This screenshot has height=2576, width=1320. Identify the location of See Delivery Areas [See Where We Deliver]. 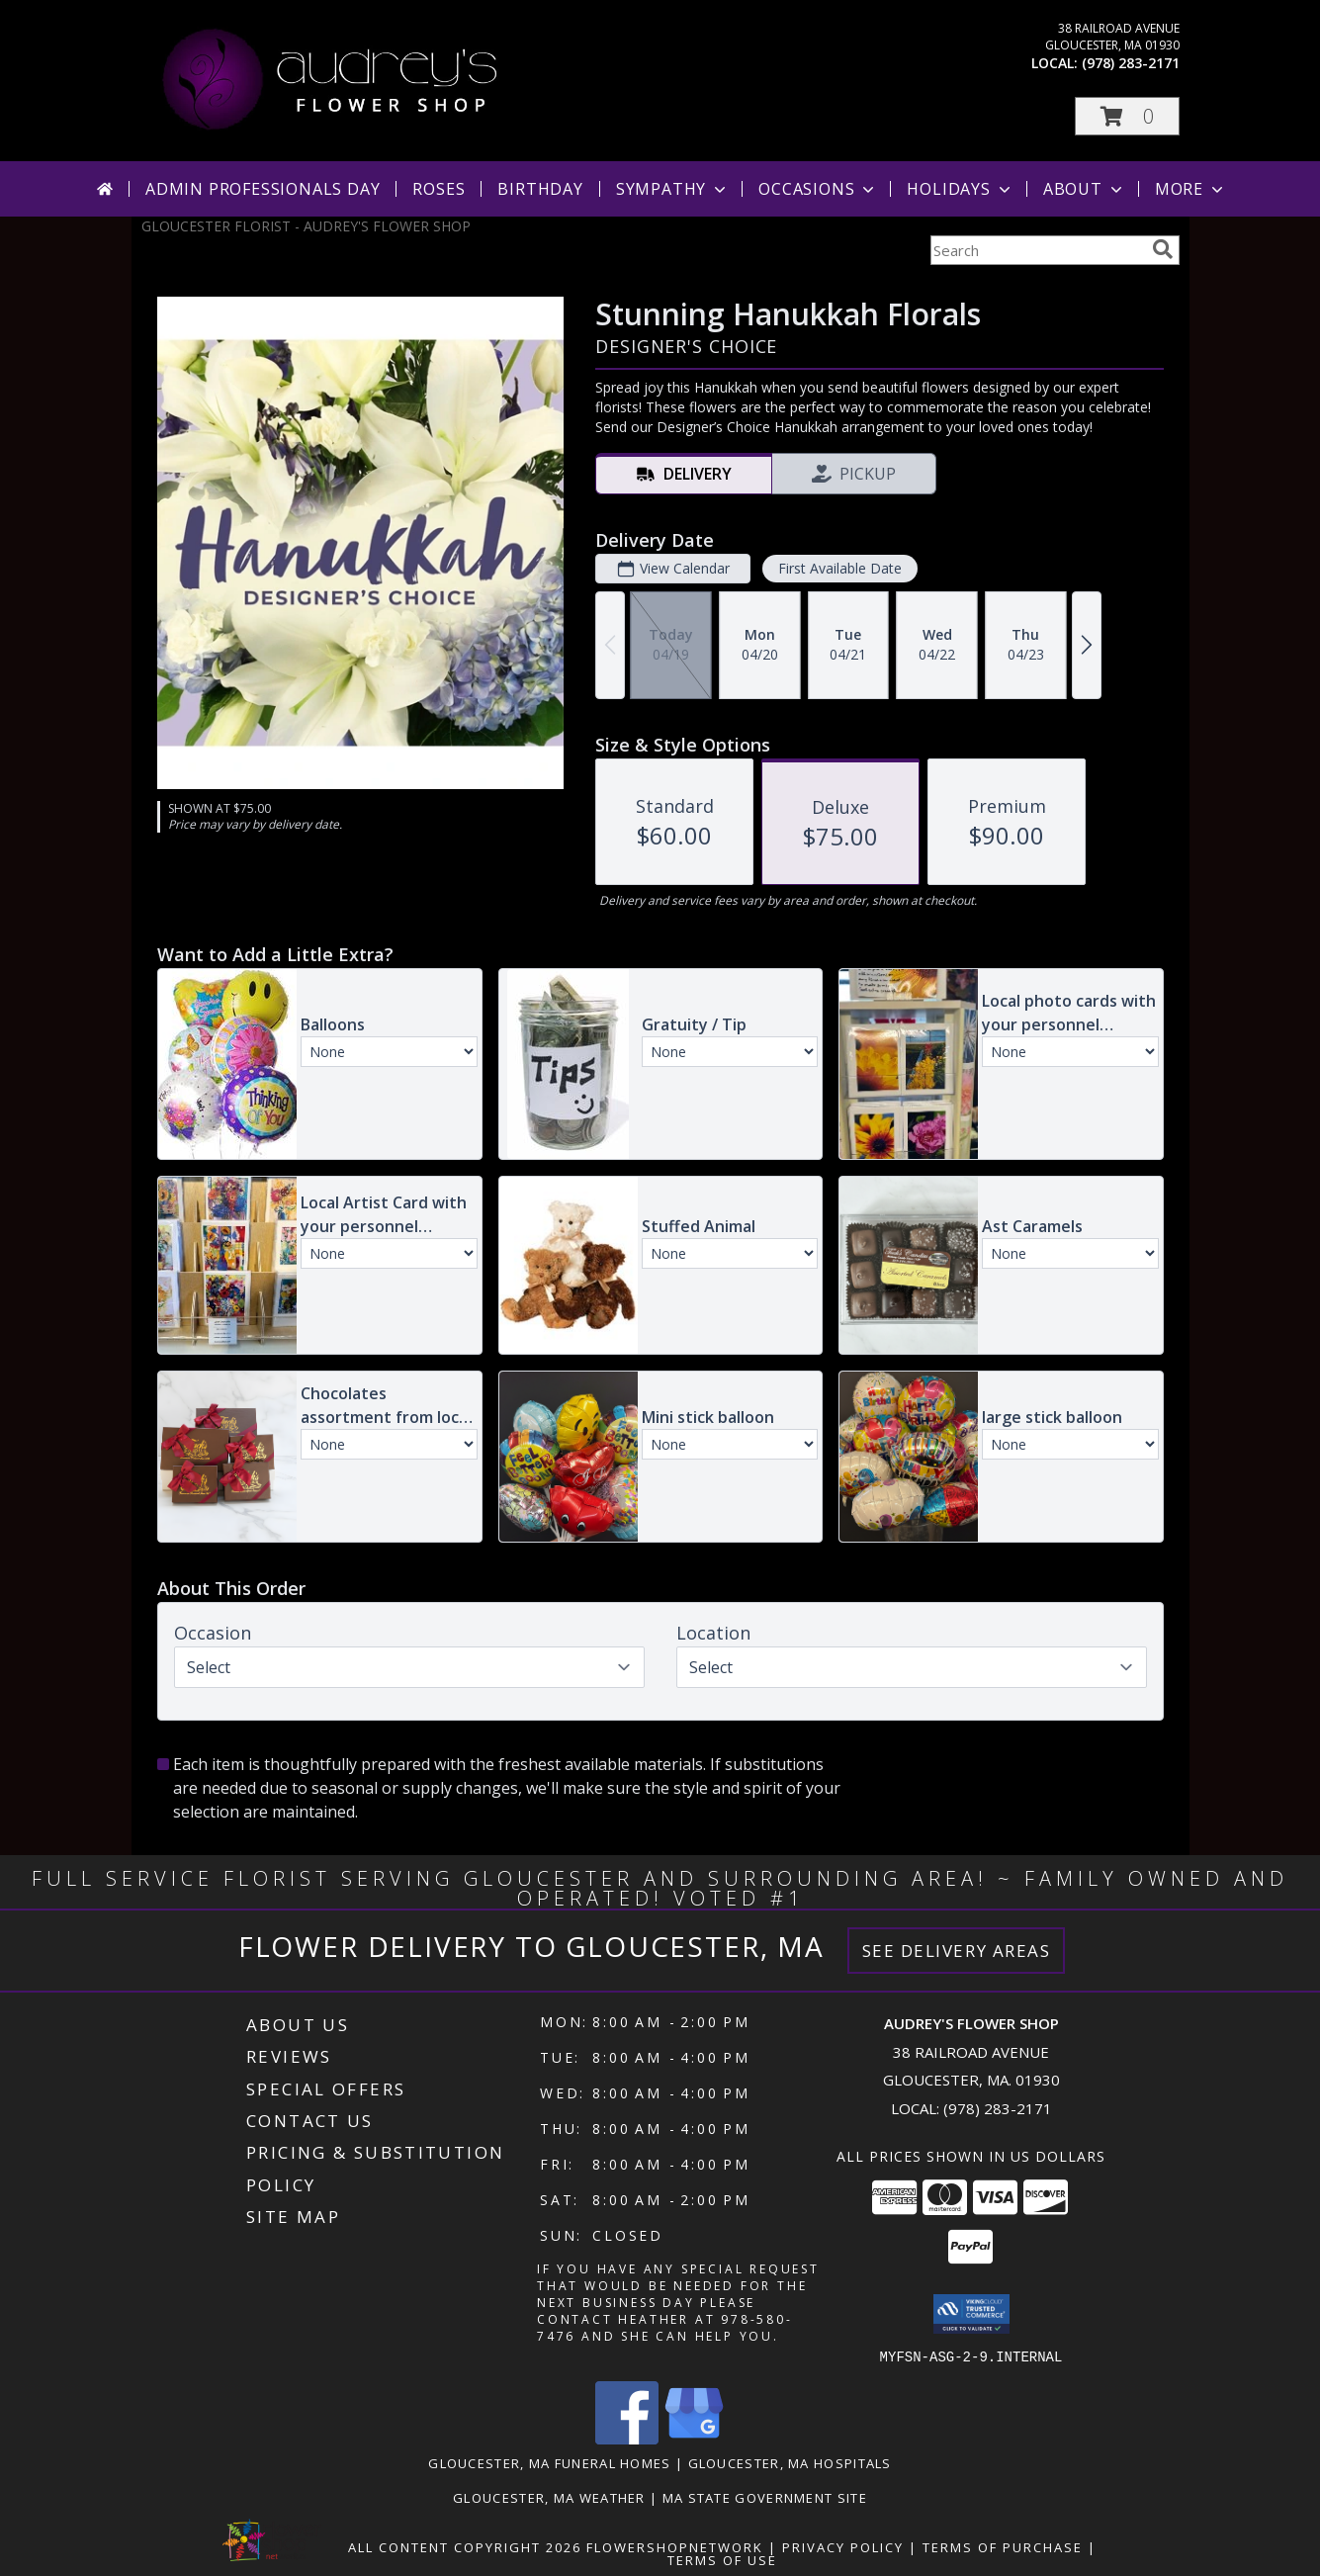
(956, 1950).